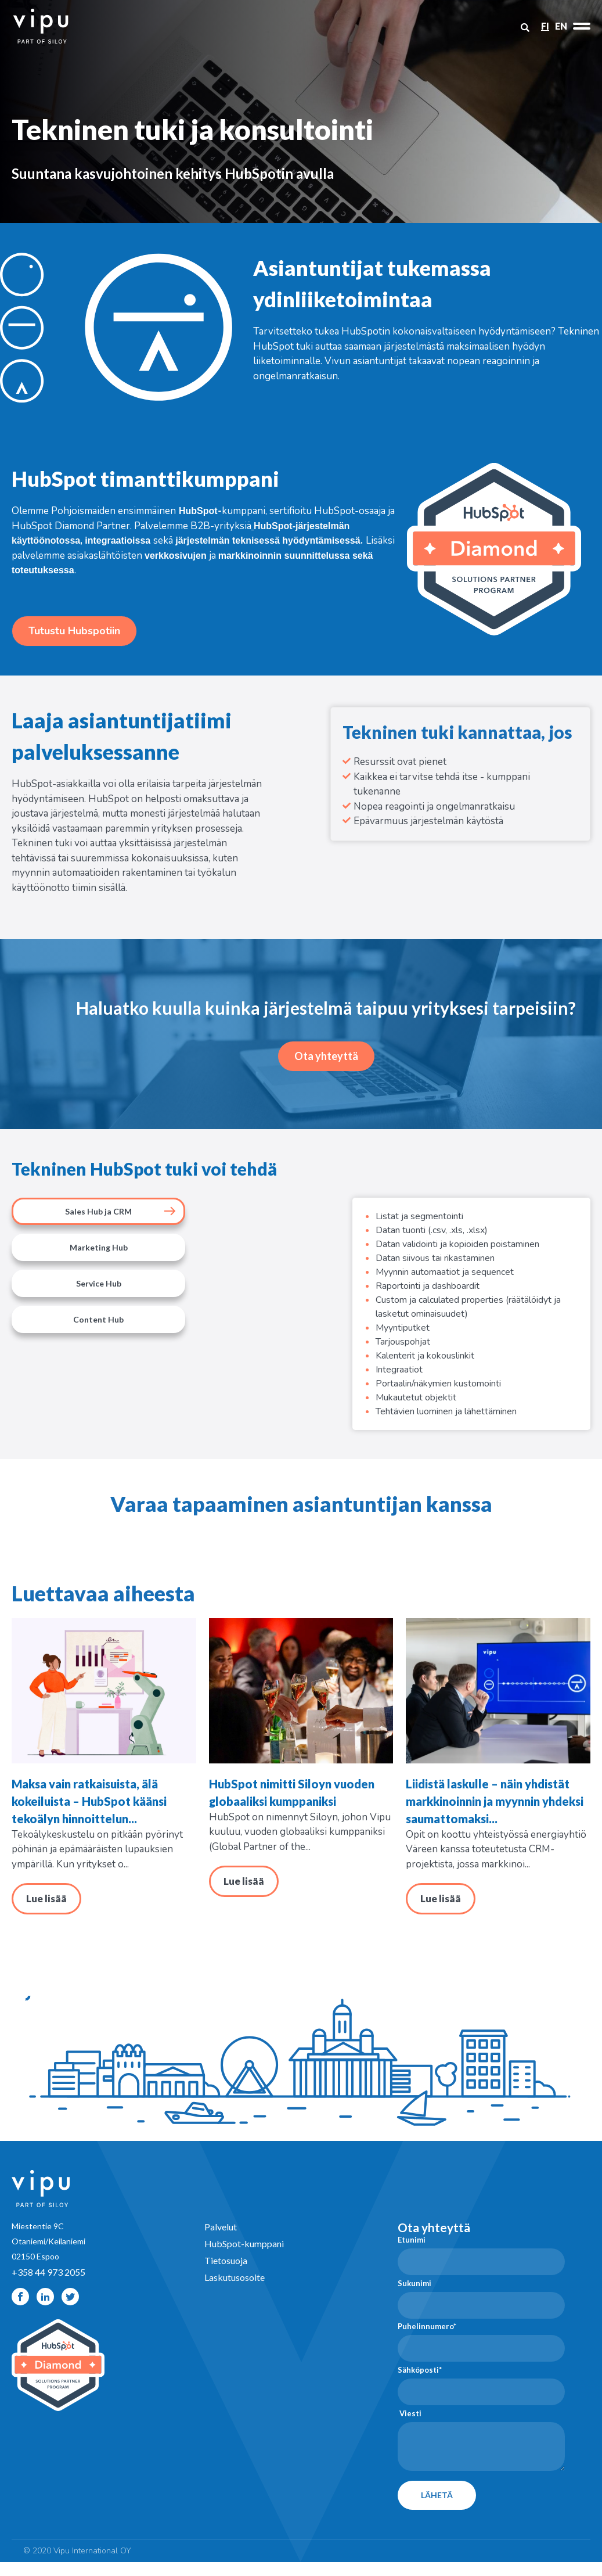 This screenshot has height=2576, width=602. Describe the element at coordinates (99, 1247) in the screenshot. I see `Marketing Hub` at that location.